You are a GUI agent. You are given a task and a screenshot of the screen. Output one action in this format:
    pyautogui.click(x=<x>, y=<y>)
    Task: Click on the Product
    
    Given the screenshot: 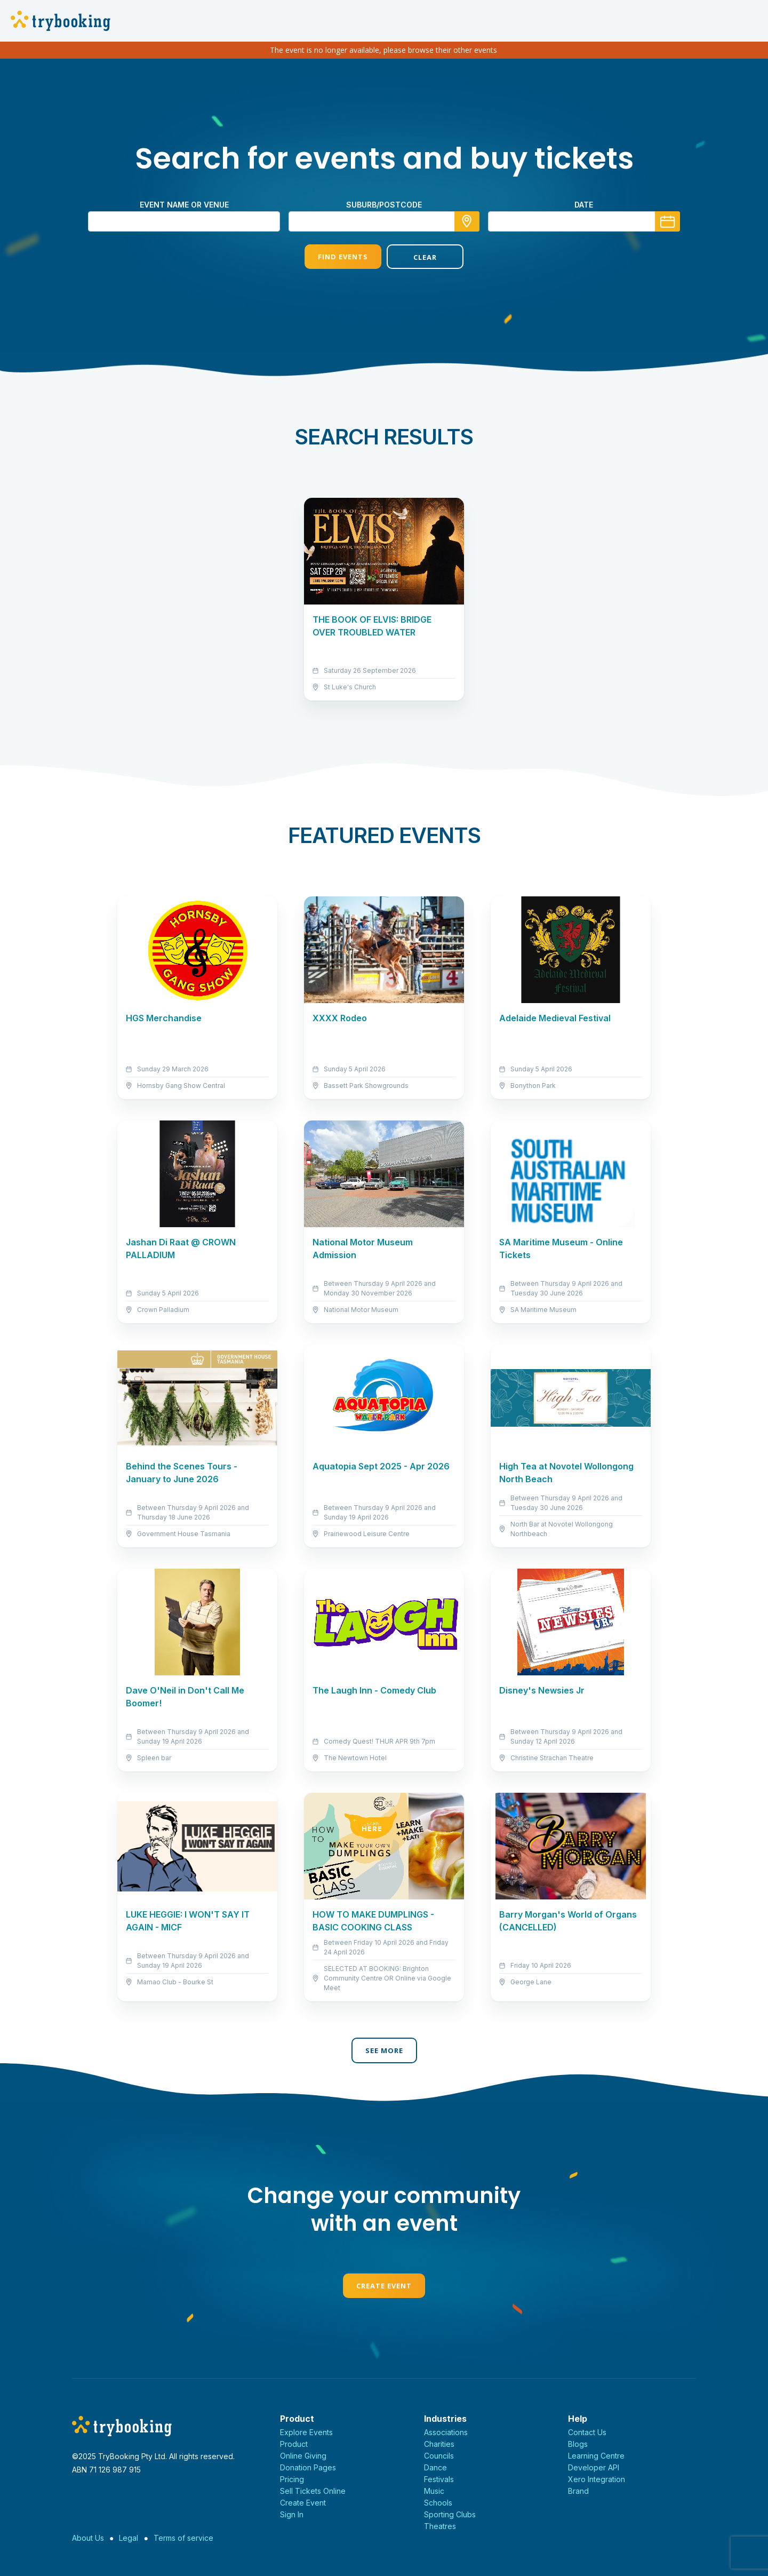 What is the action you would take?
    pyautogui.click(x=294, y=2443)
    